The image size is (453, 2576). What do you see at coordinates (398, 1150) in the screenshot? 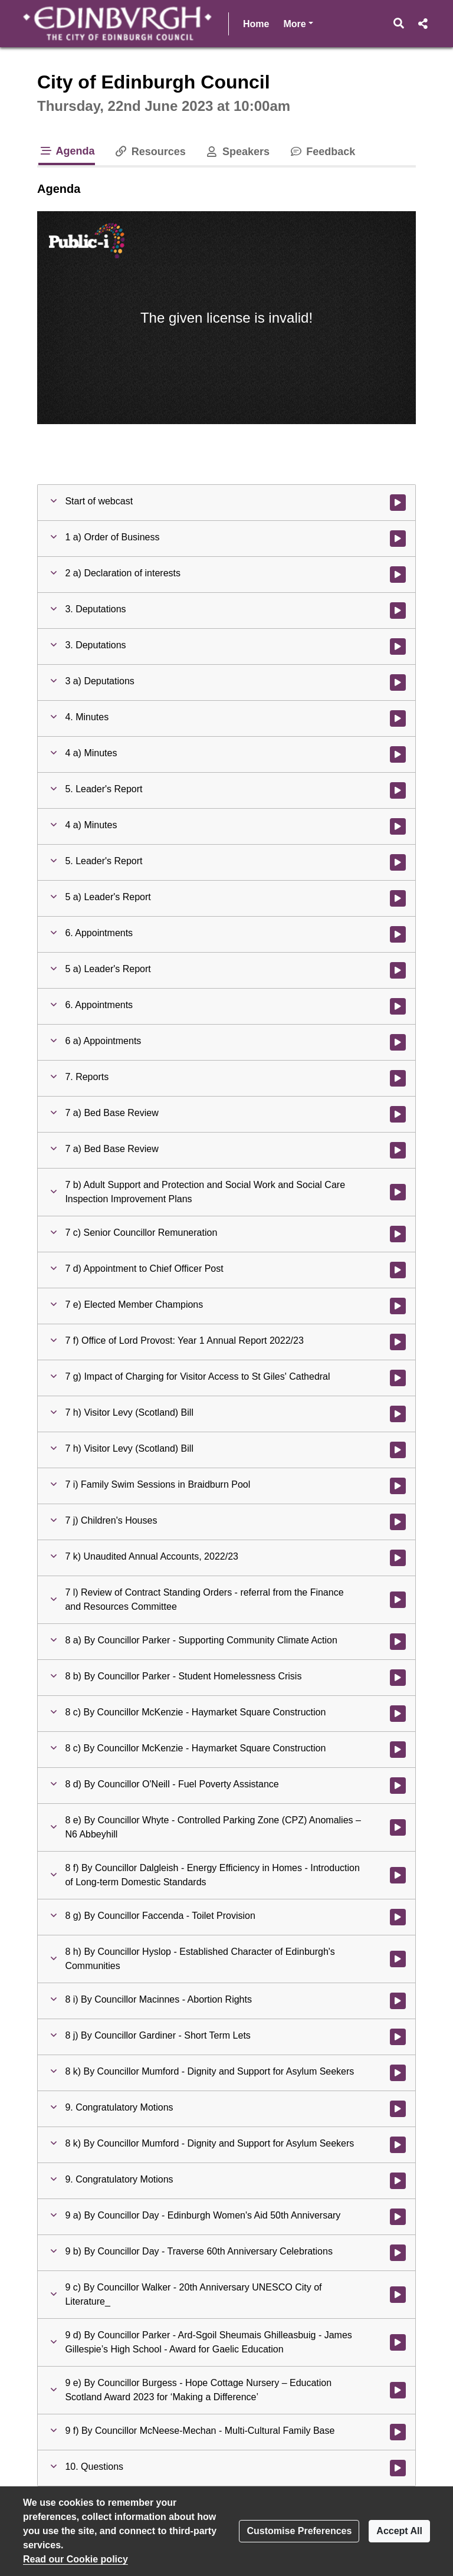
I see `[Watch video at 2:13:55 - Agenda item : 7 a) Bed Base Review]` at bounding box center [398, 1150].